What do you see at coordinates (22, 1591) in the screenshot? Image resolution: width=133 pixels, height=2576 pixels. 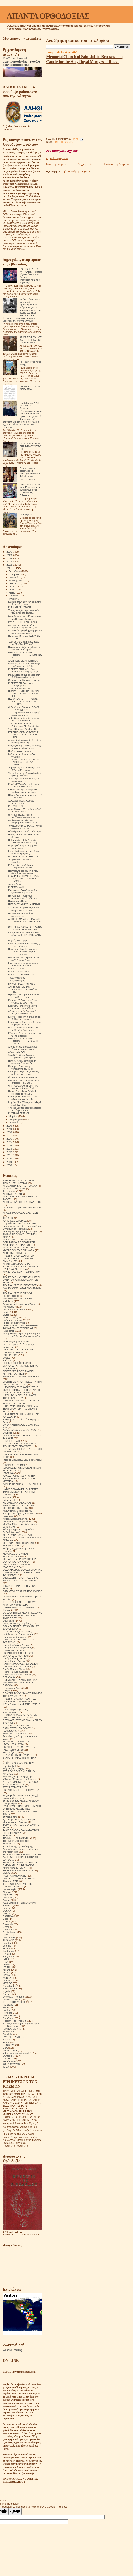 I see `Ο ΠΆΝΣΟΦΟΣ ΆΓΙΟΣ ΠΟΡΦΎΡΙΟΣ` at bounding box center [22, 1591].